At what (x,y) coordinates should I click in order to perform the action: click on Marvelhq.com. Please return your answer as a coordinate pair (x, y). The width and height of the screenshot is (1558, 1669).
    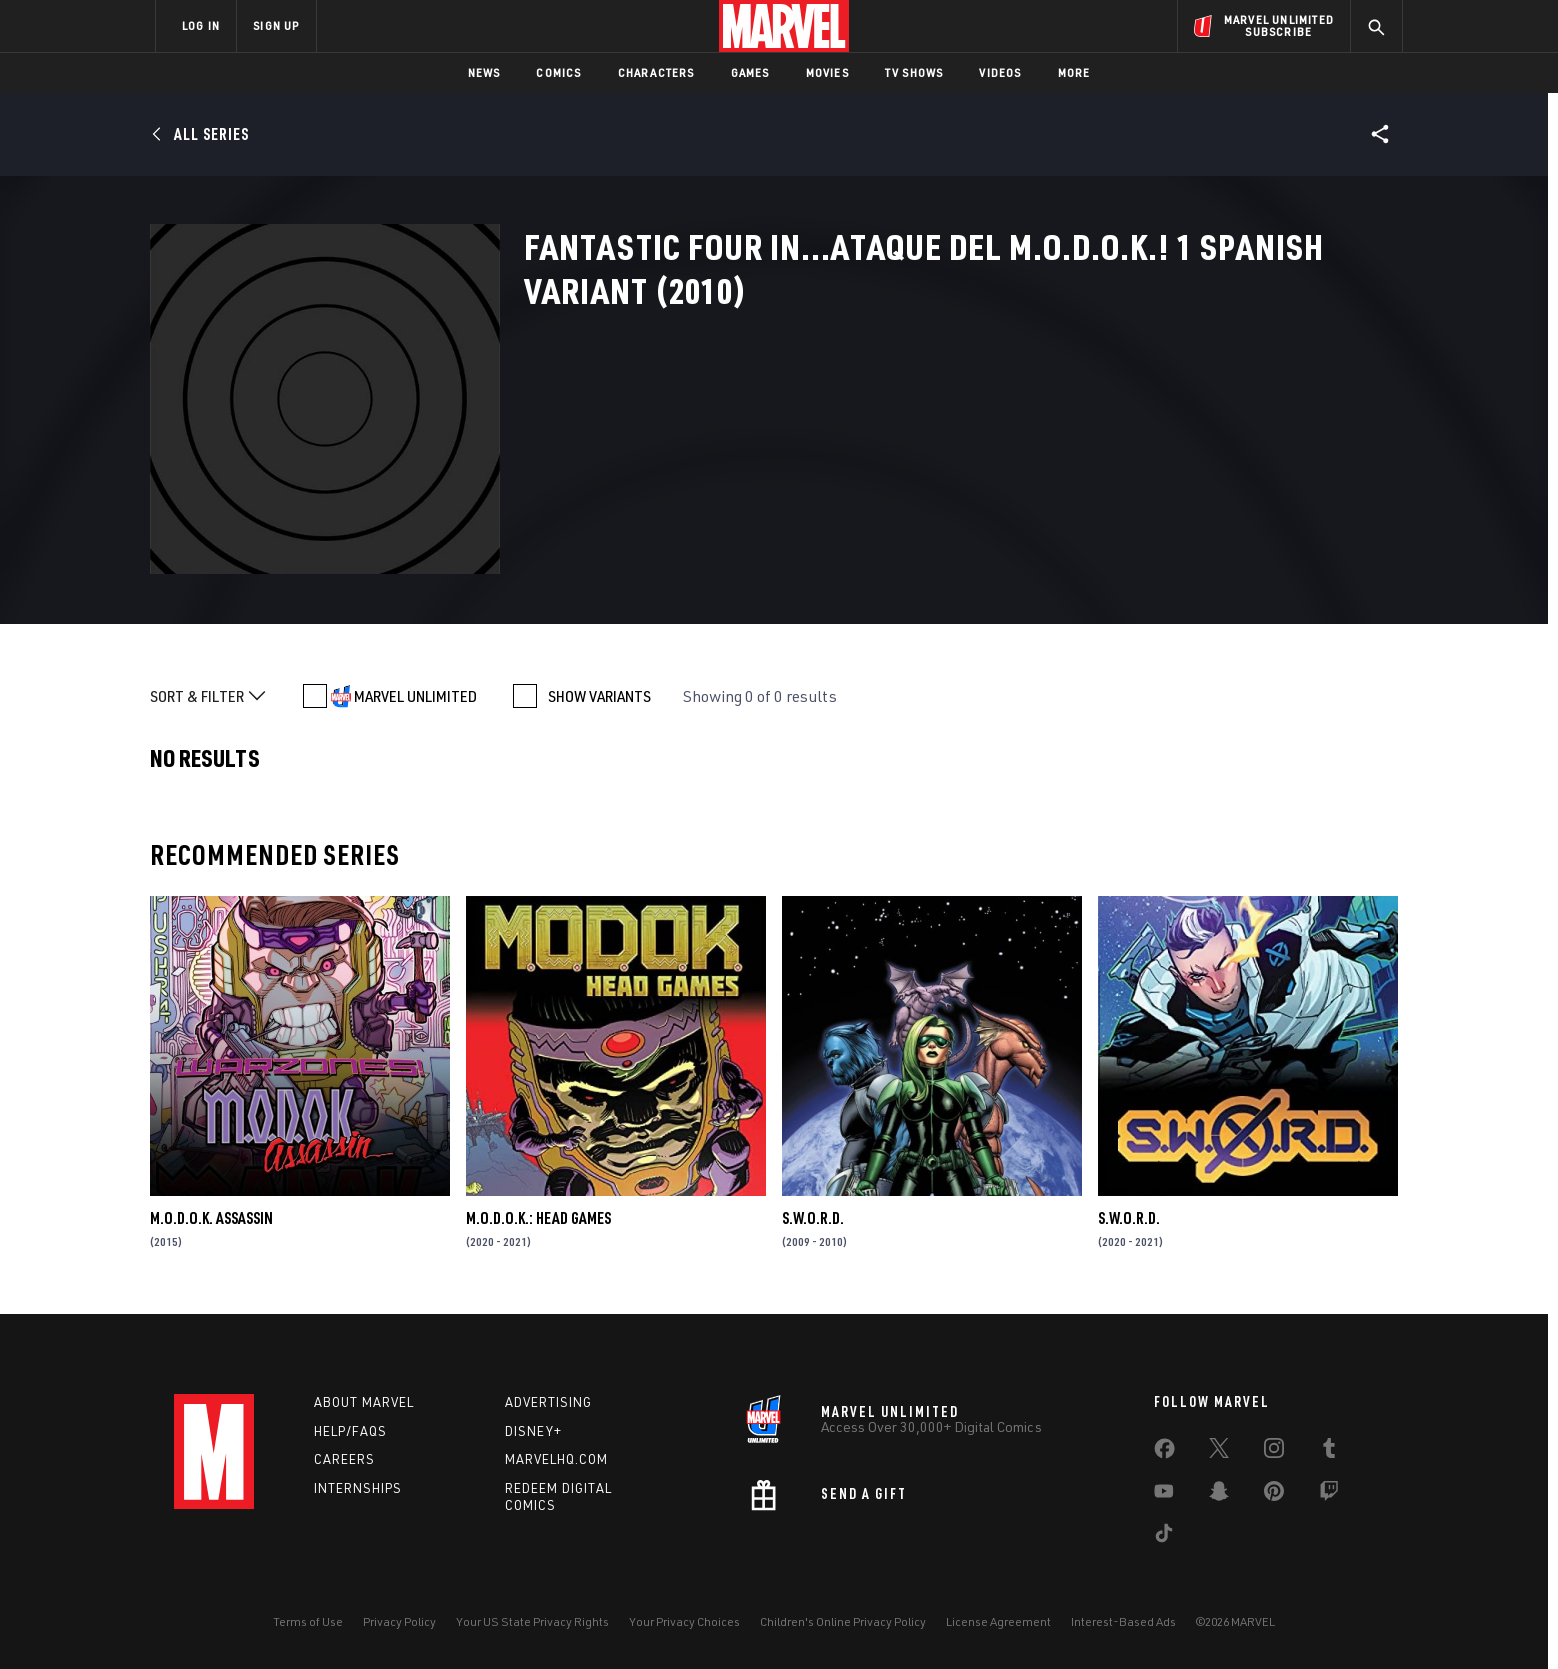
    Looking at the image, I should click on (556, 1459).